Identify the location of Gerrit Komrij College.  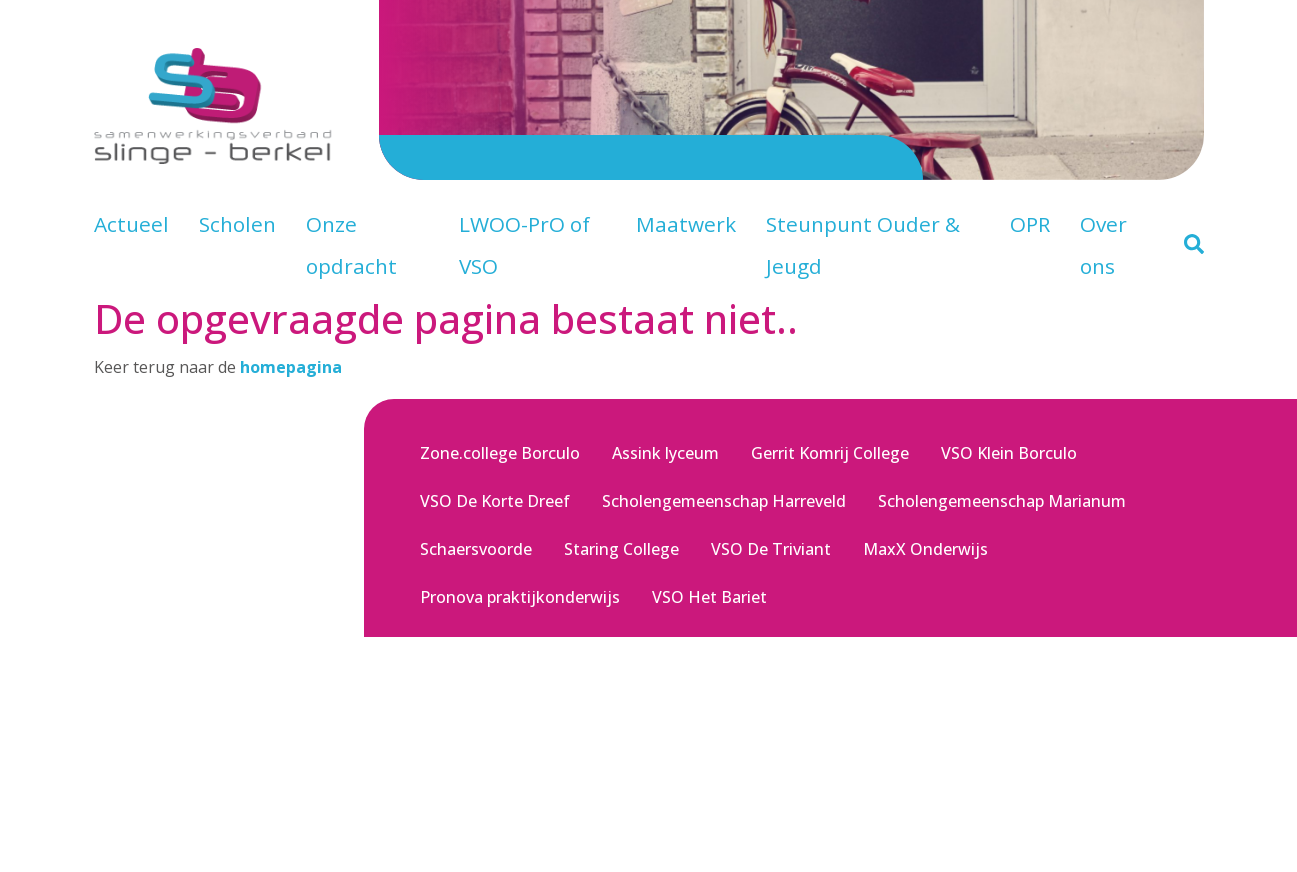
(830, 453).